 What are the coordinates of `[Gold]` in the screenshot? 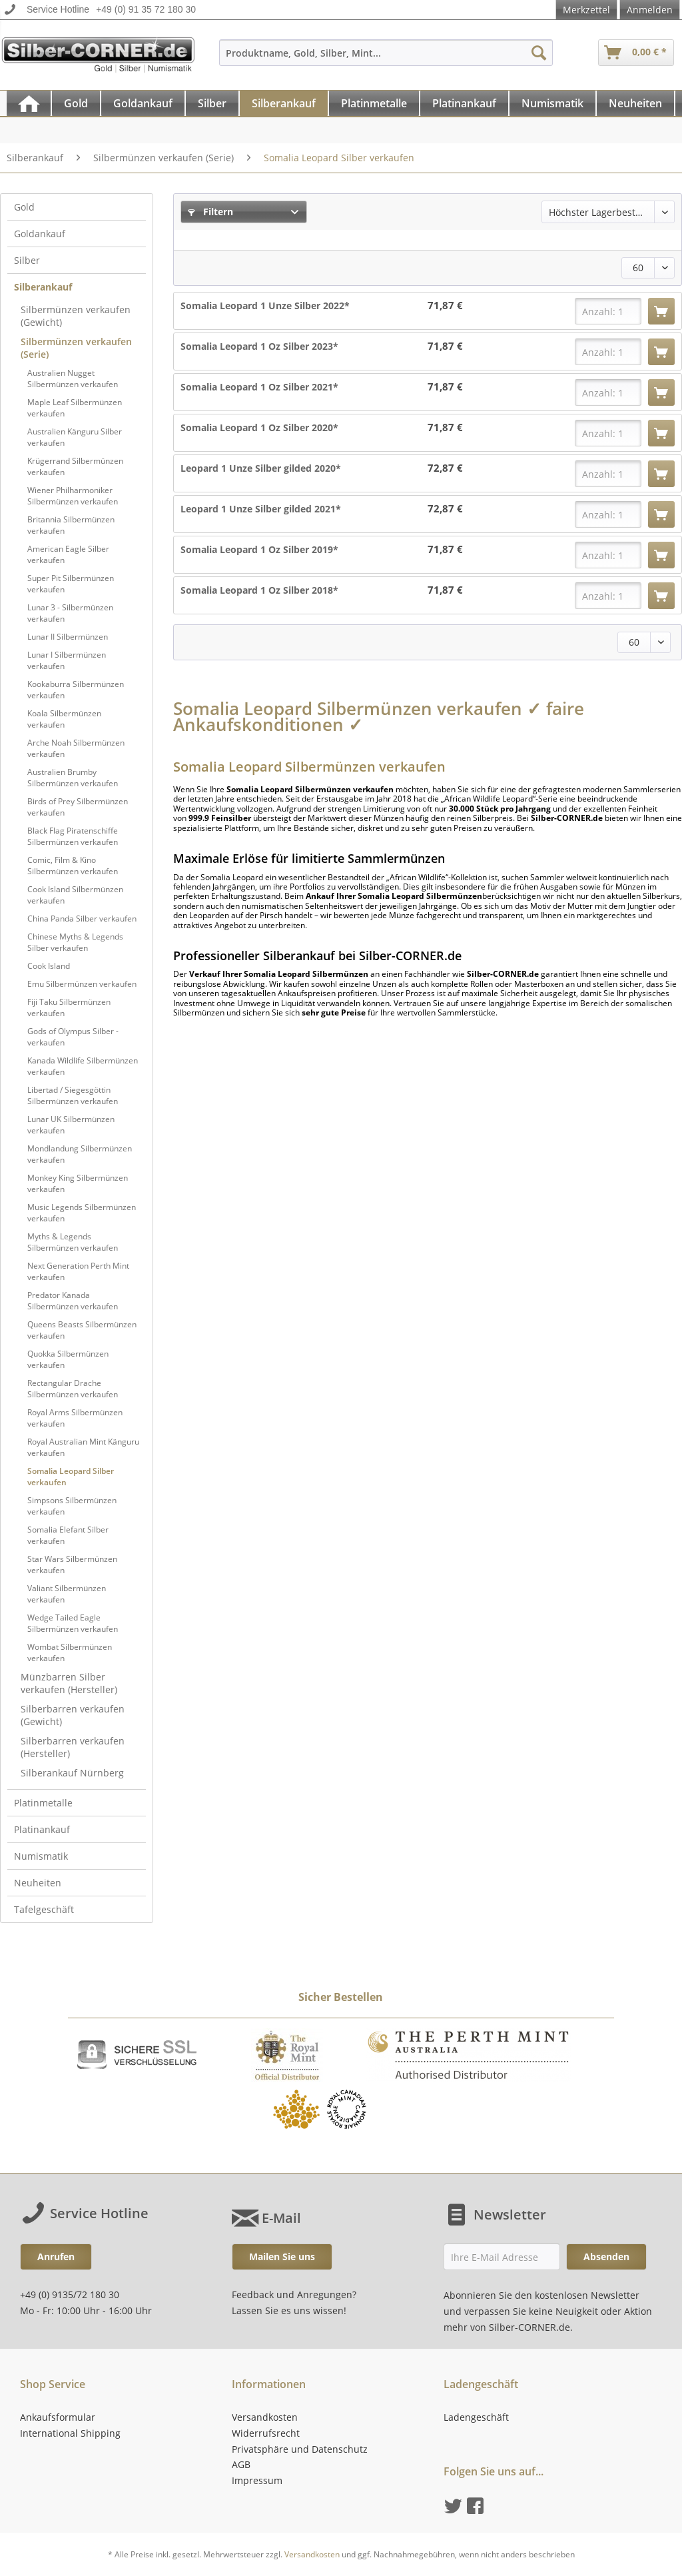 It's located at (76, 103).